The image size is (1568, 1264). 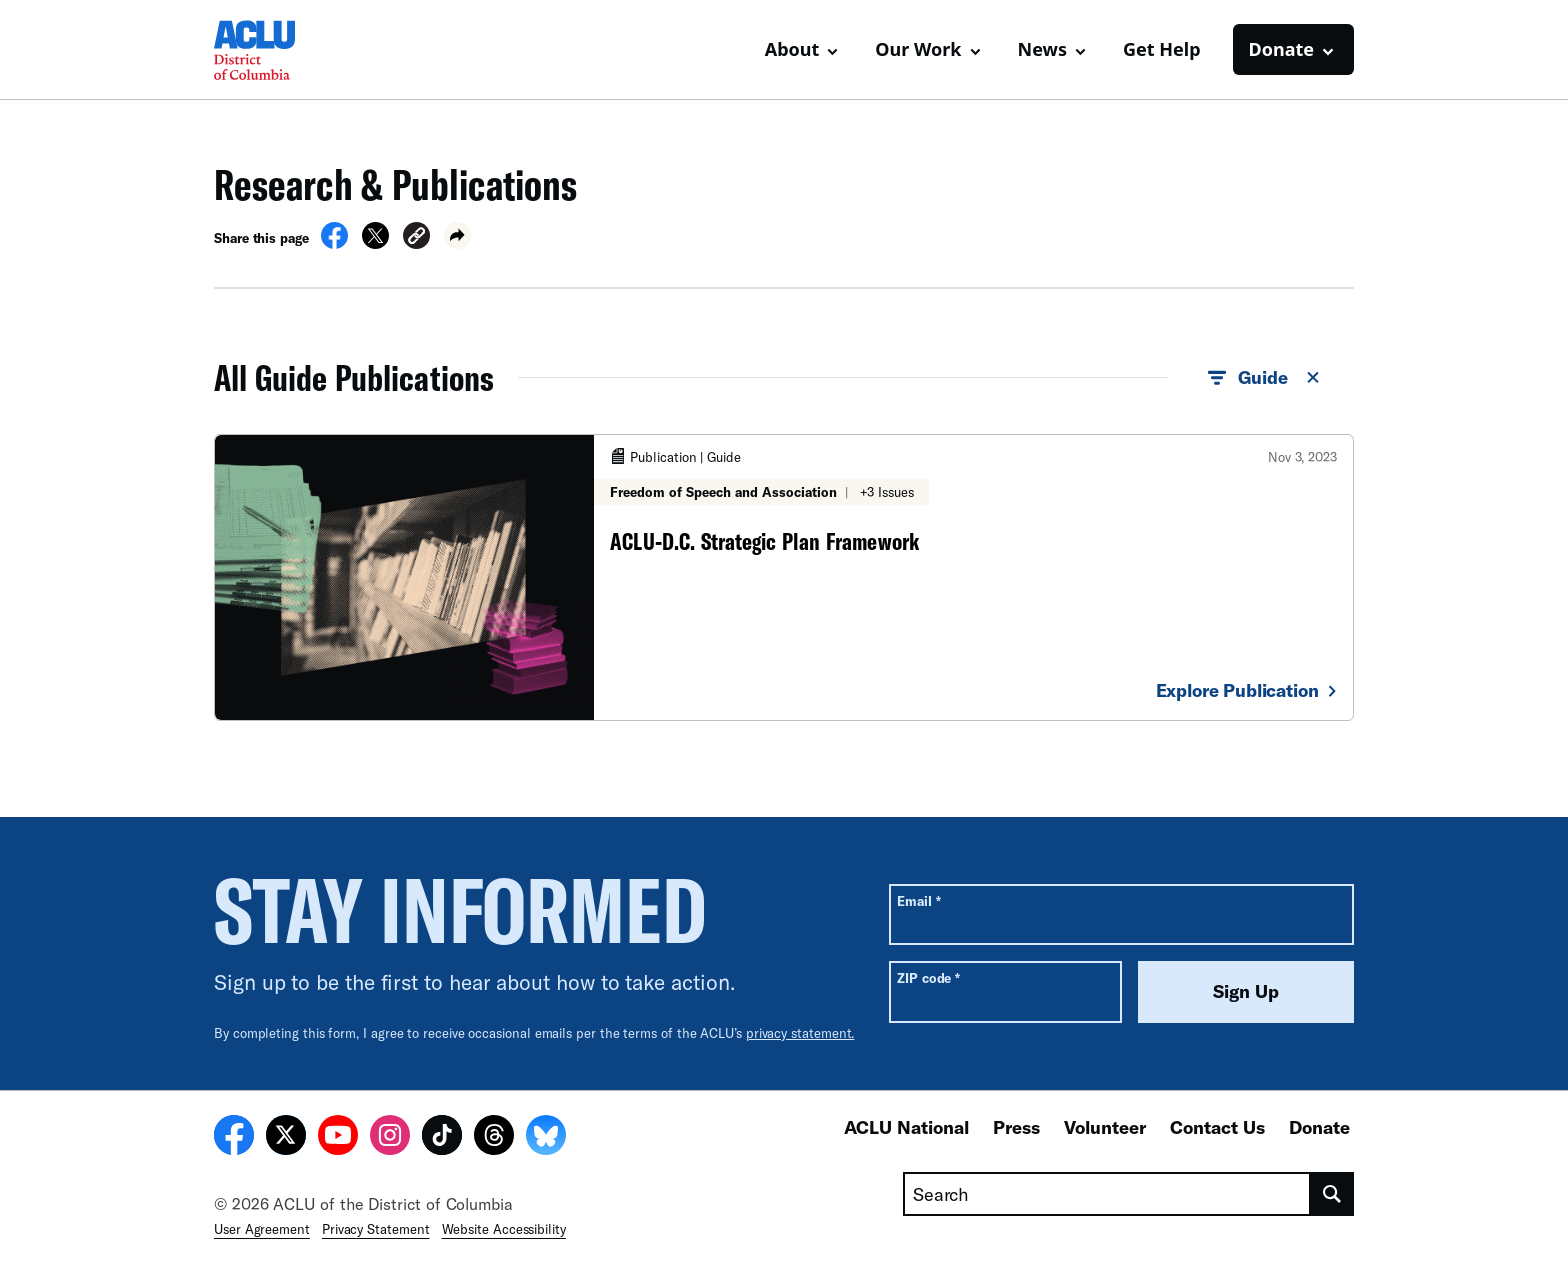 I want to click on ACLU National, so click(x=906, y=1127).